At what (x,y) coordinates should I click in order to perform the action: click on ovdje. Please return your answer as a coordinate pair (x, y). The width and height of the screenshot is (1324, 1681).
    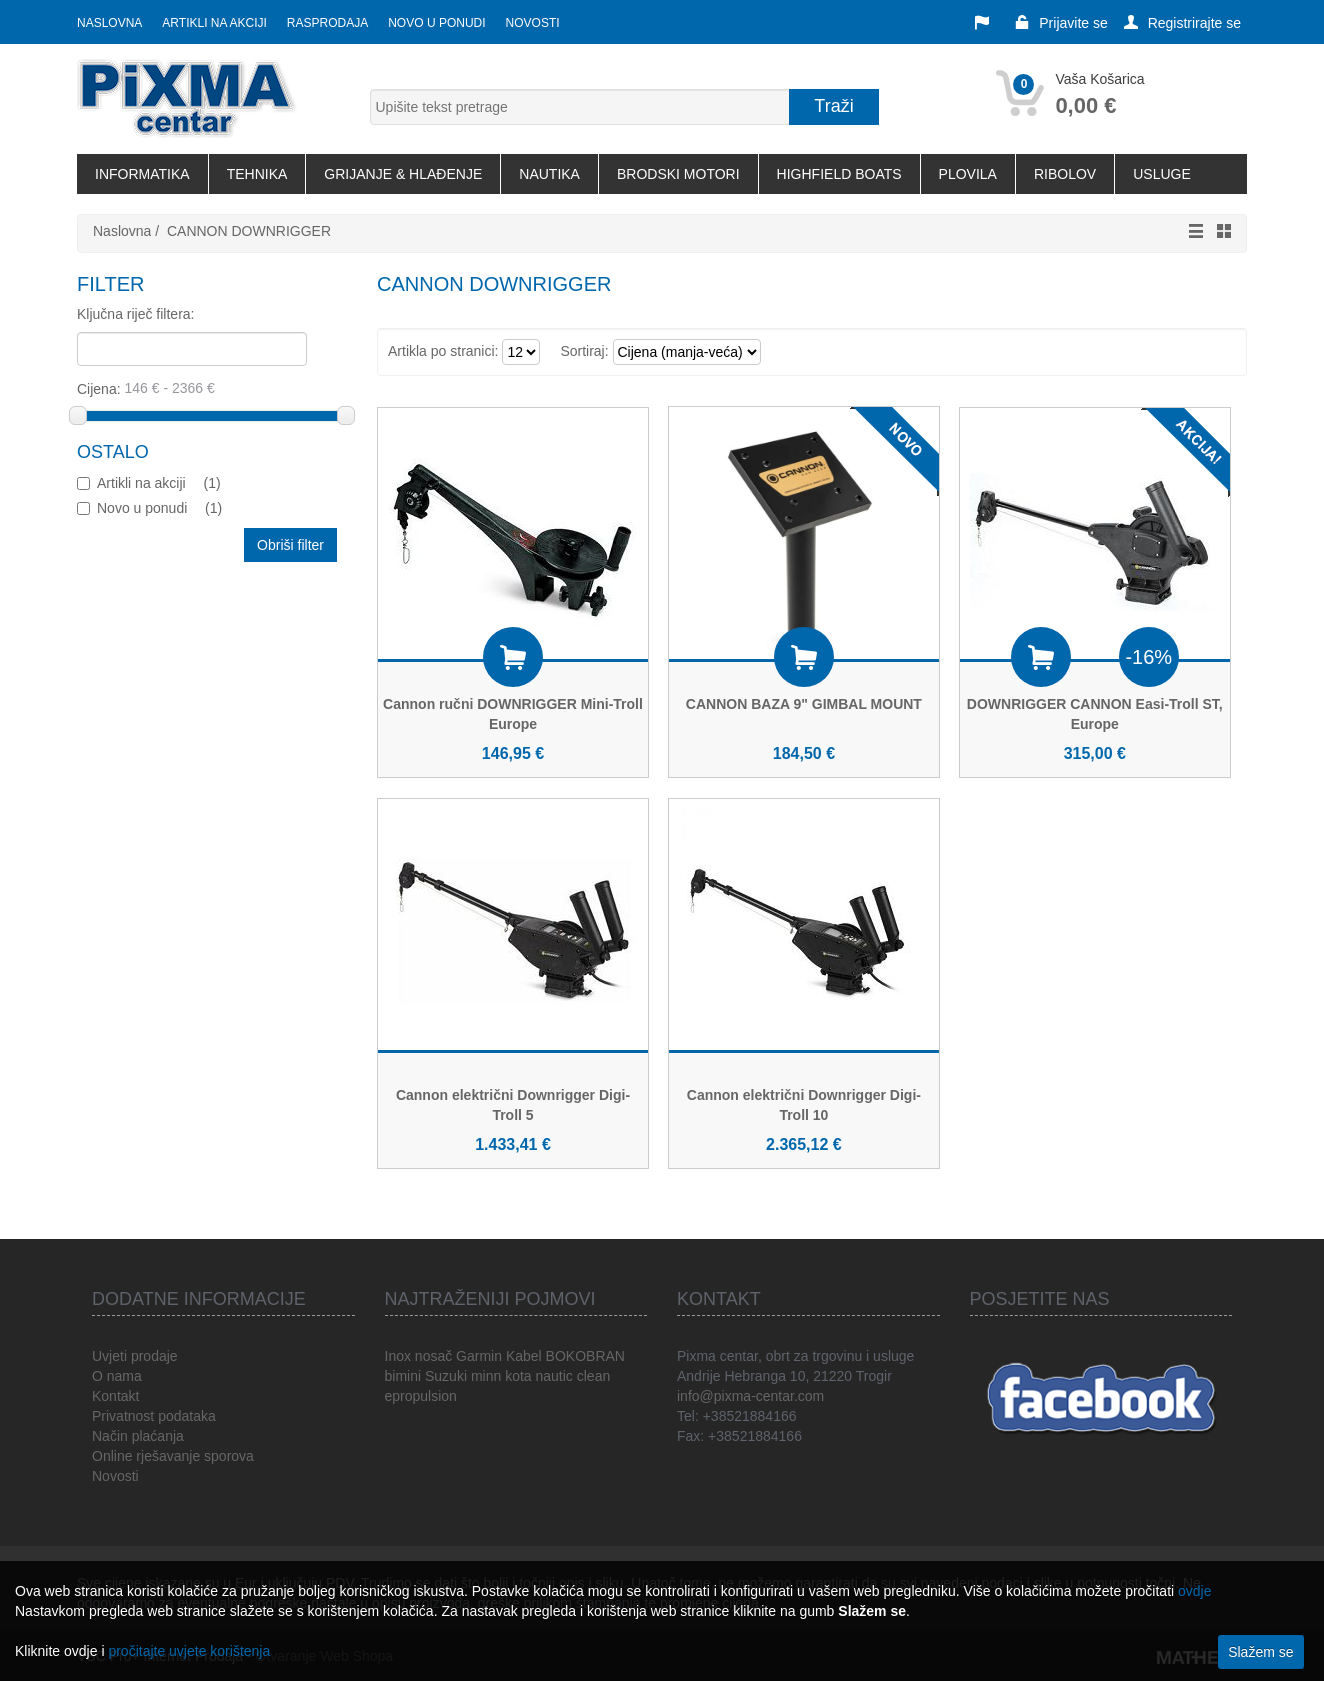
    Looking at the image, I should click on (1194, 1591).